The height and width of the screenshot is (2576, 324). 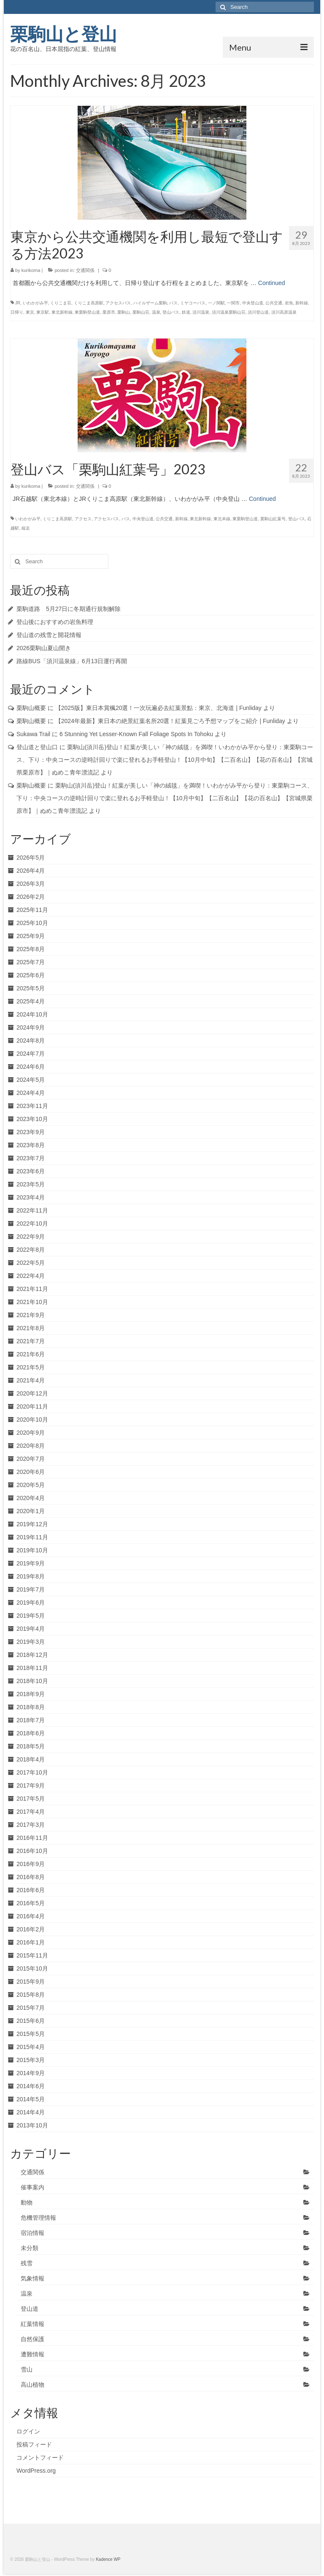 What do you see at coordinates (30, 1994) in the screenshot?
I see `2015年8月` at bounding box center [30, 1994].